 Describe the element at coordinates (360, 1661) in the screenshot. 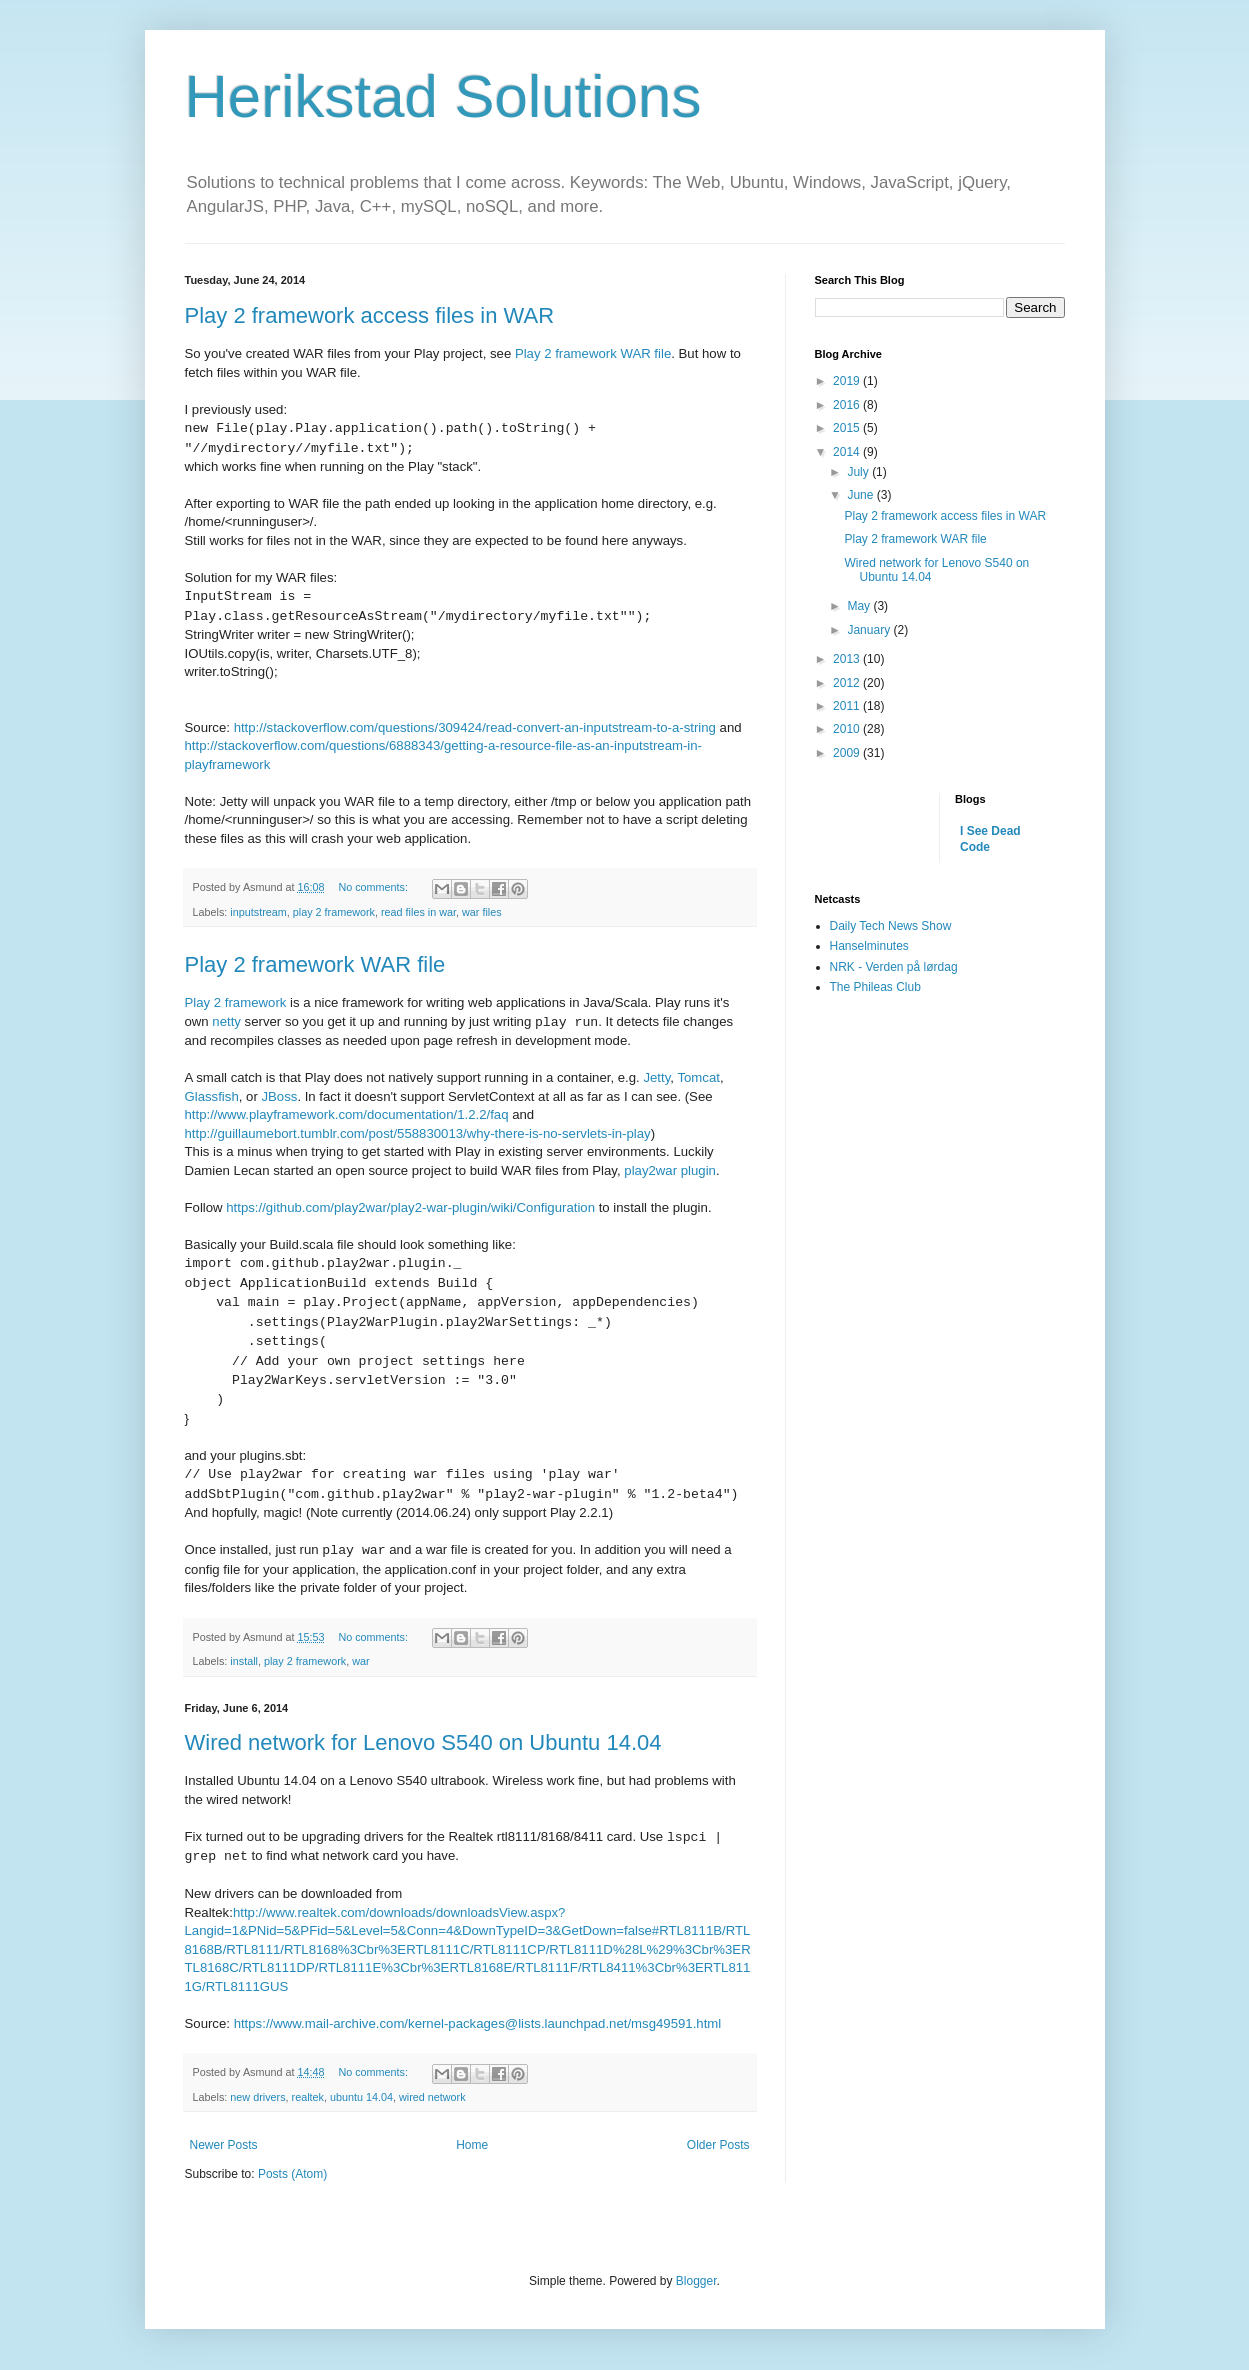

I see `war` at that location.